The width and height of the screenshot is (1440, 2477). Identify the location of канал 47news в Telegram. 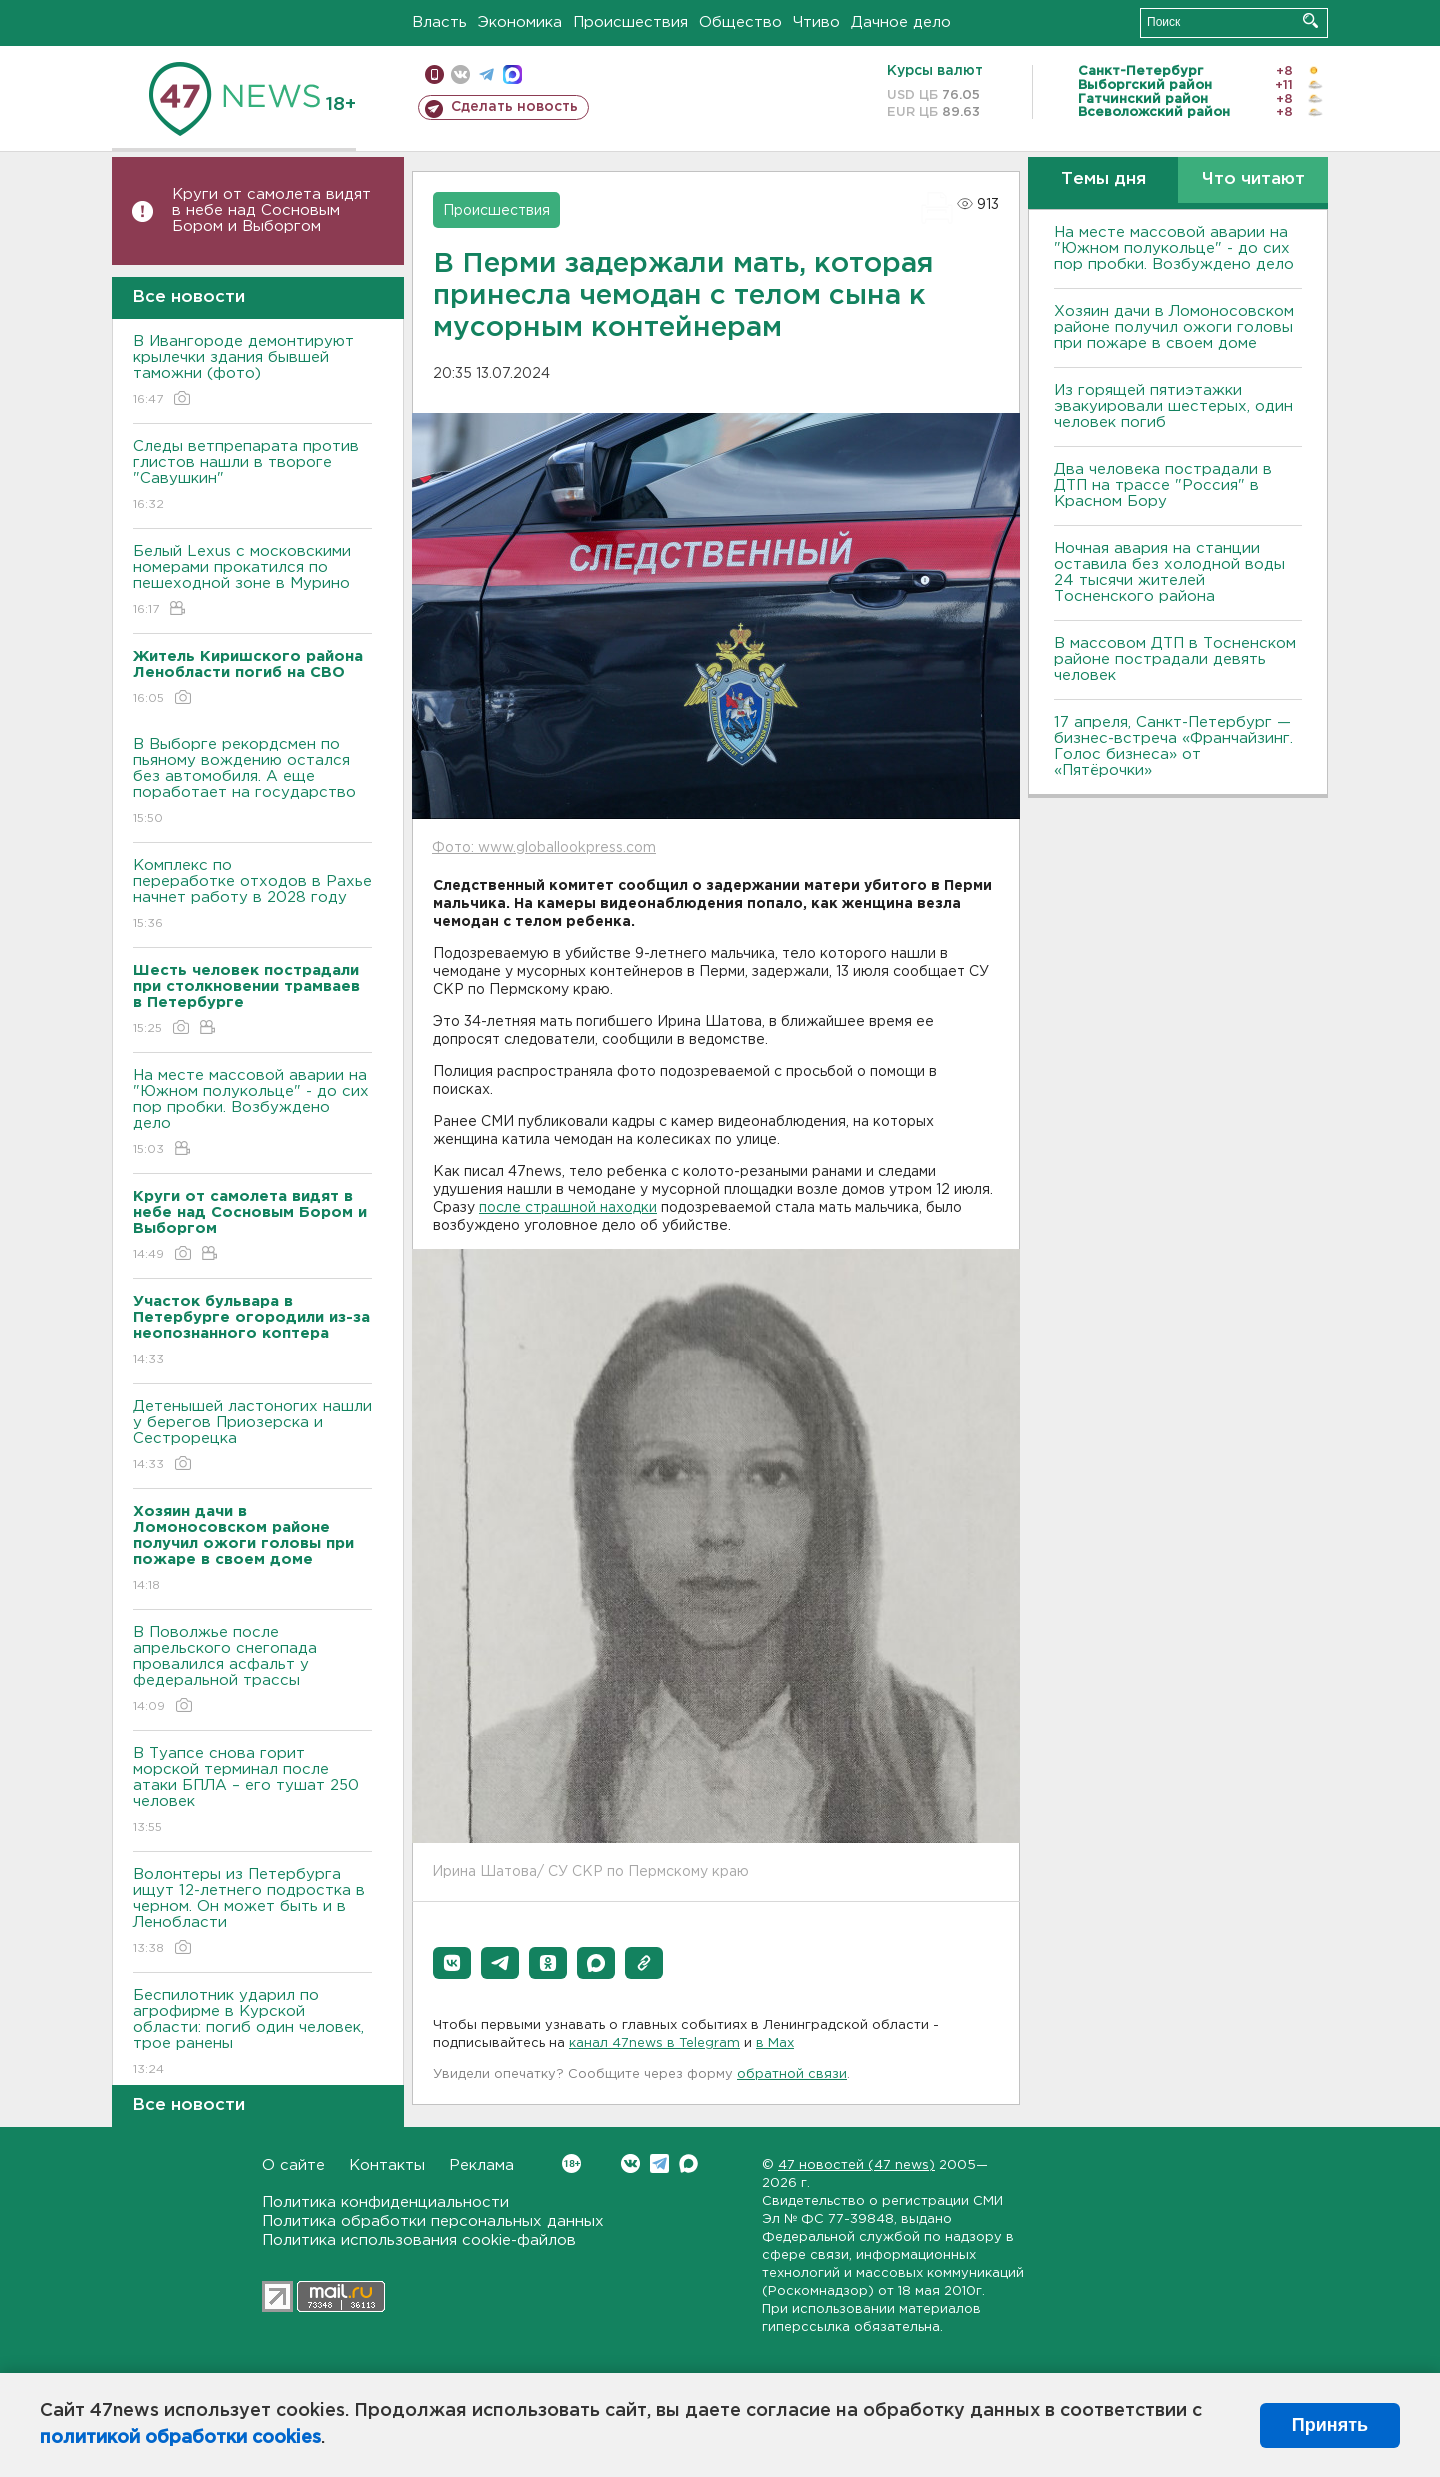
(654, 2043).